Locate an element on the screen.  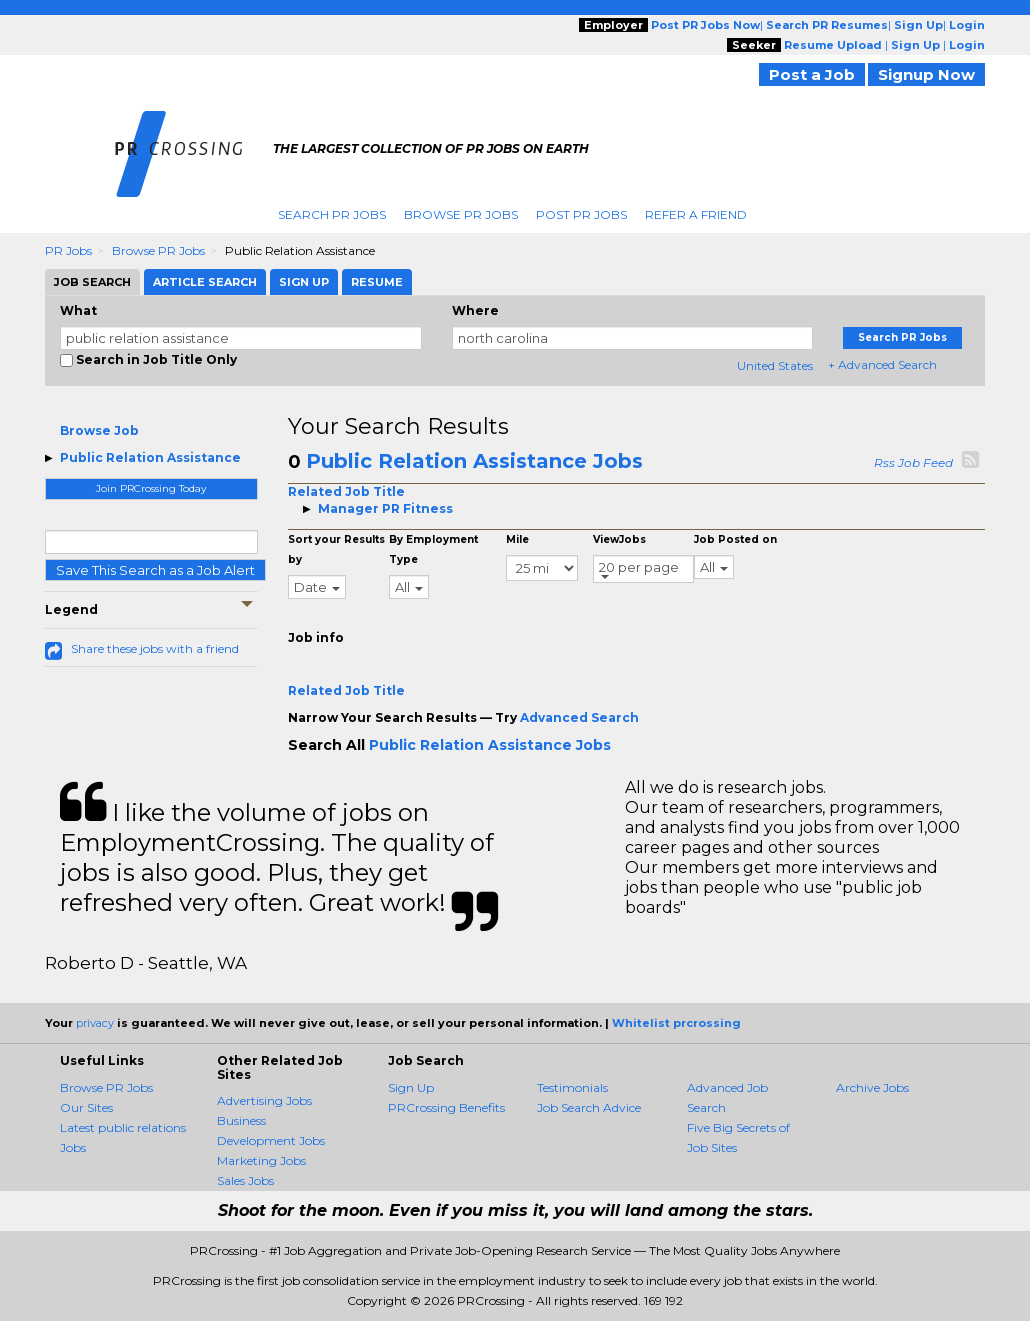
Signup Now is located at coordinates (926, 74).